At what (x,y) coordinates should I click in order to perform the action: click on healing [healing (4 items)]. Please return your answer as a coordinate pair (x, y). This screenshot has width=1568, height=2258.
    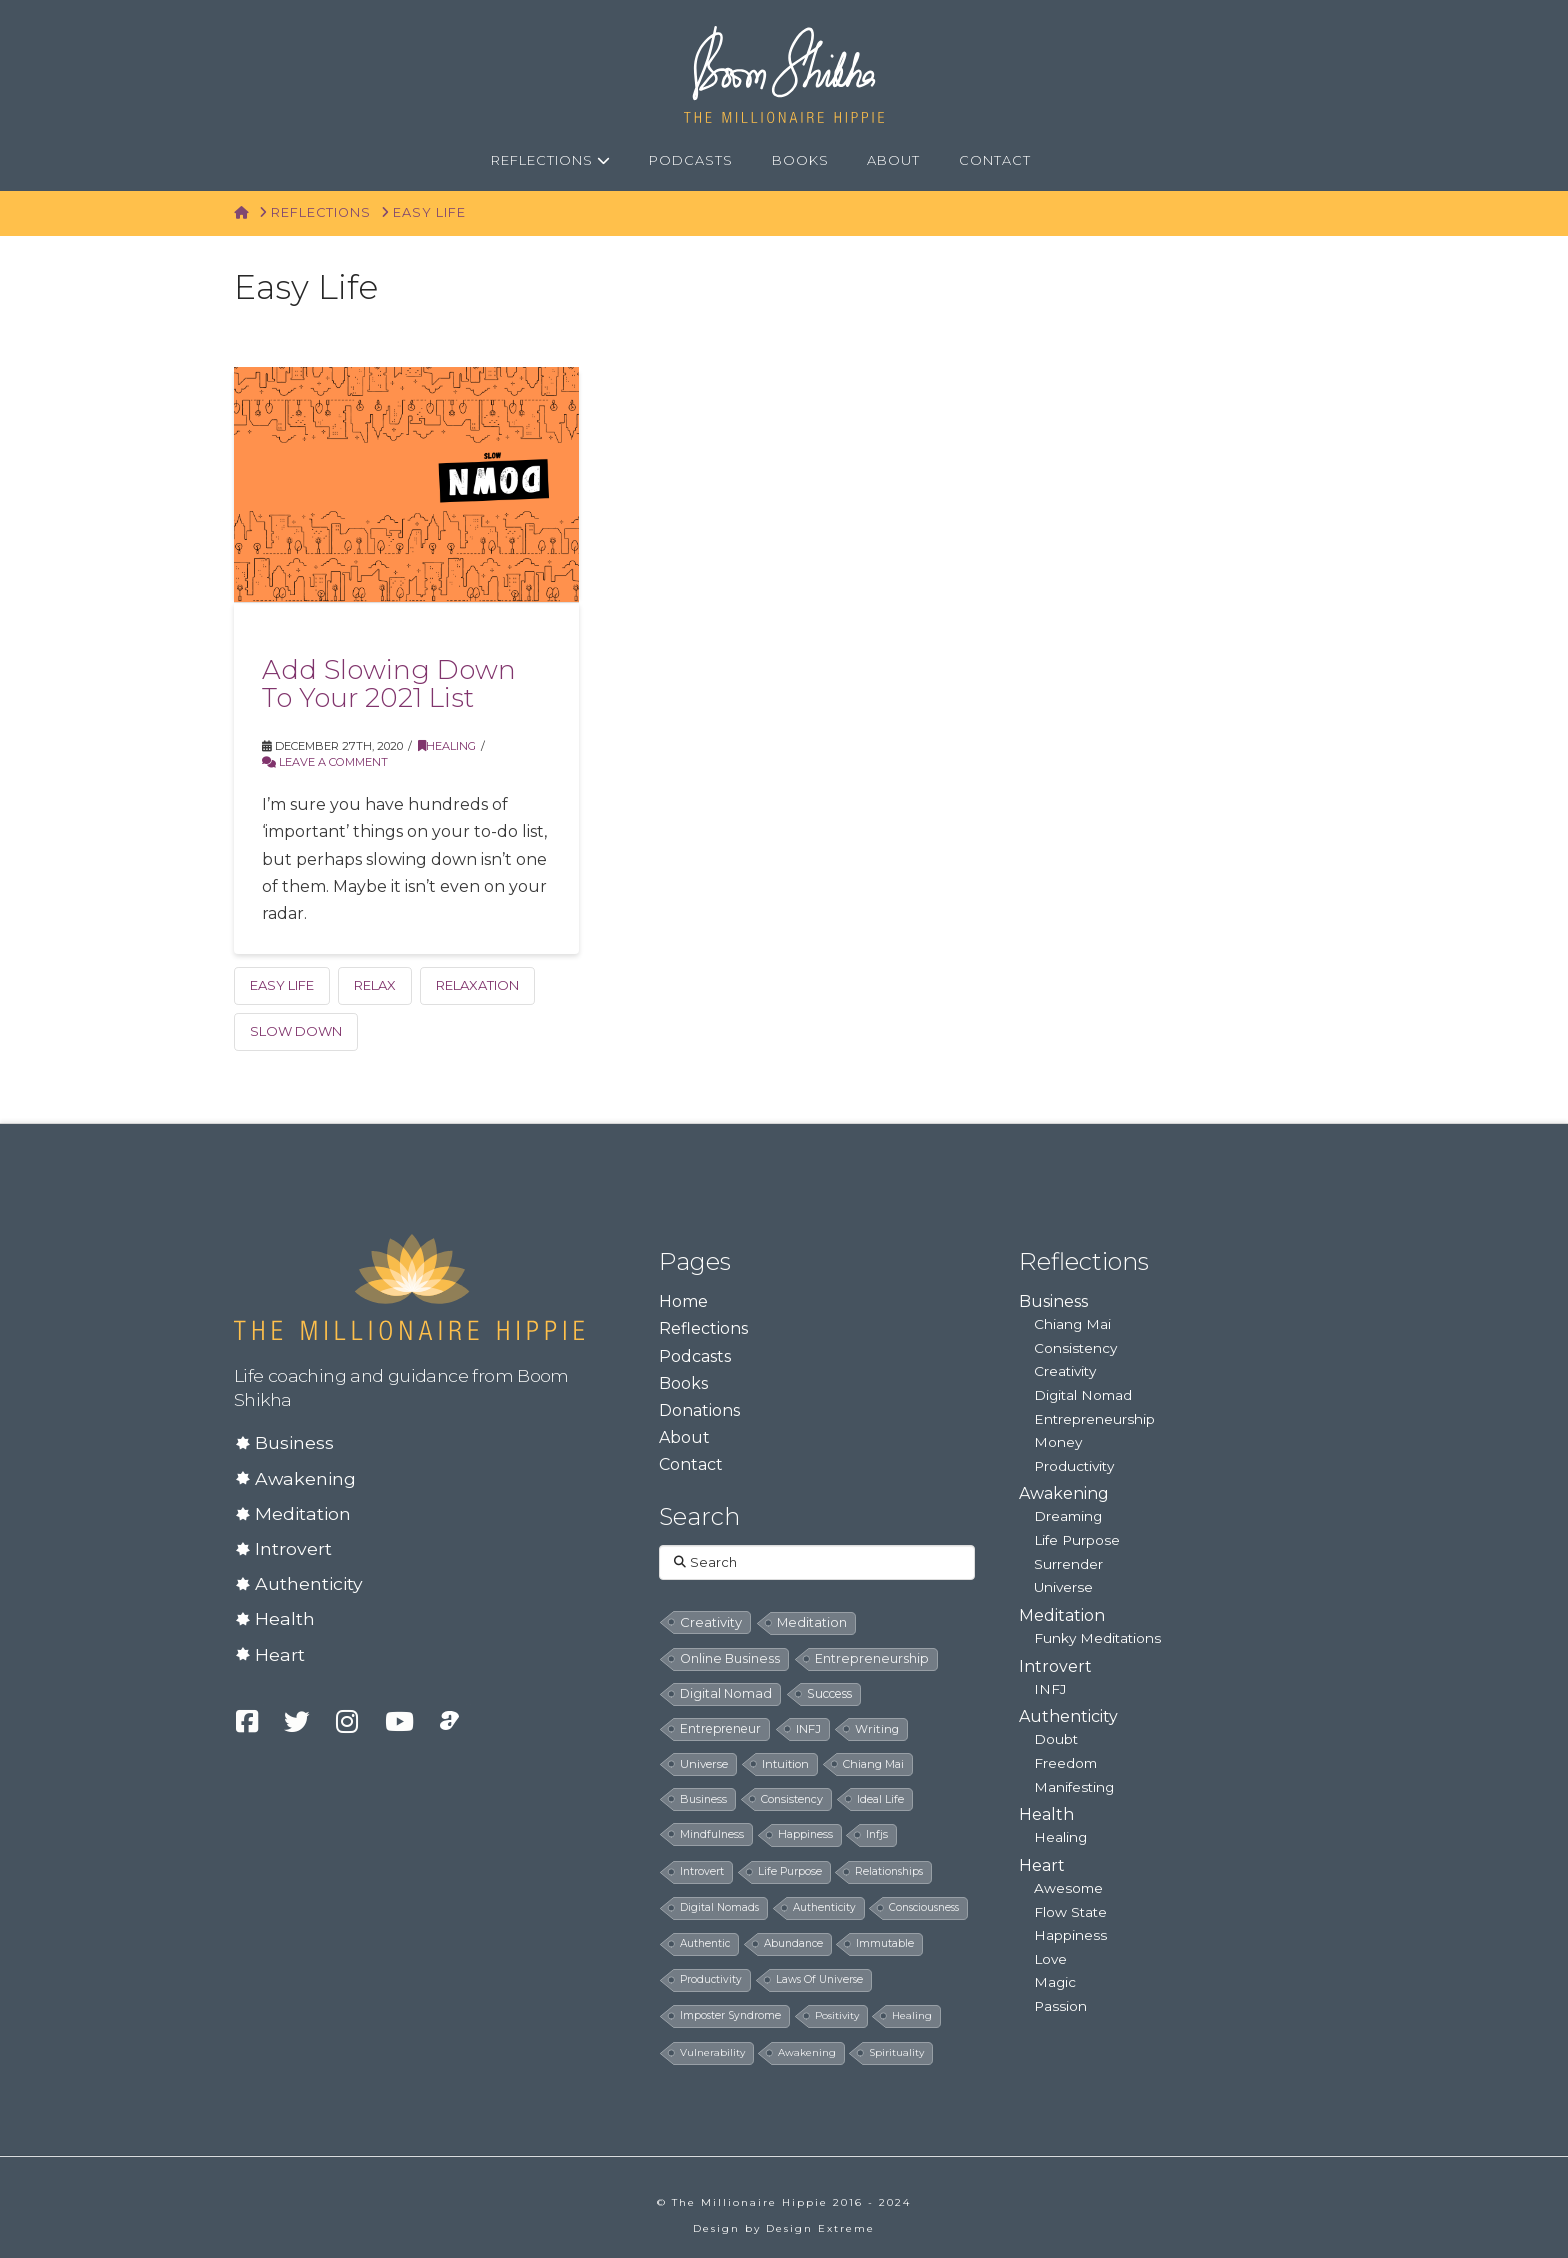
    Looking at the image, I should click on (912, 2015).